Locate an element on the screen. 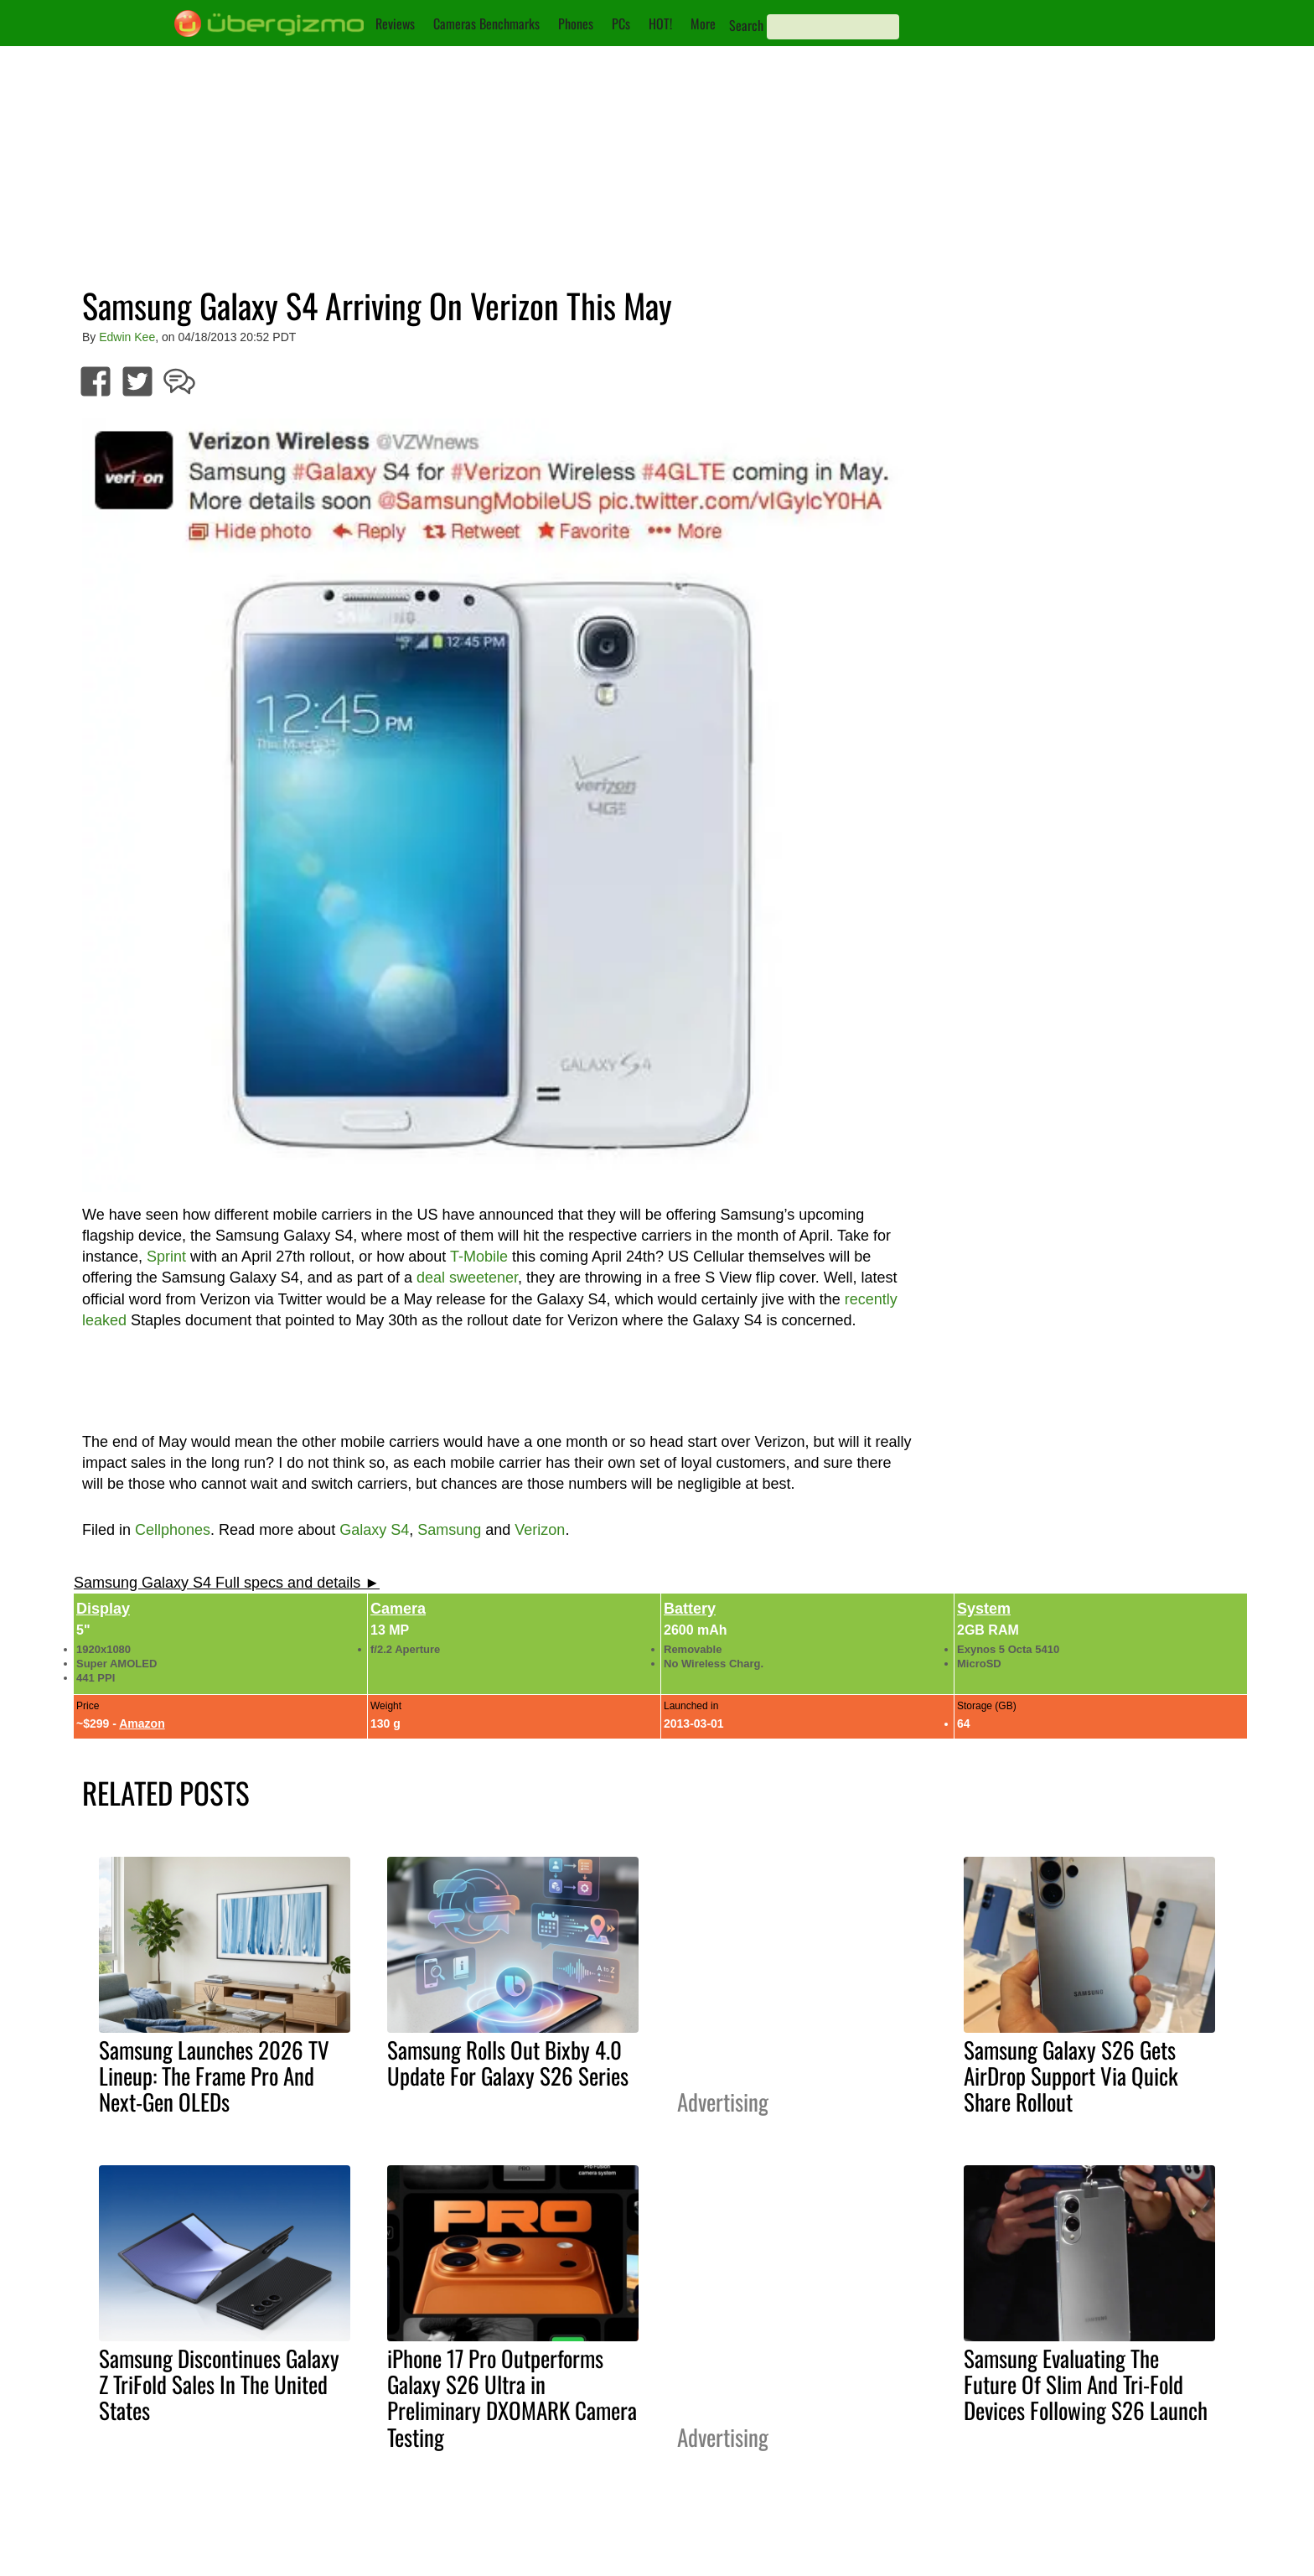 Image resolution: width=1314 pixels, height=2576 pixels. Sprint is located at coordinates (166, 1256).